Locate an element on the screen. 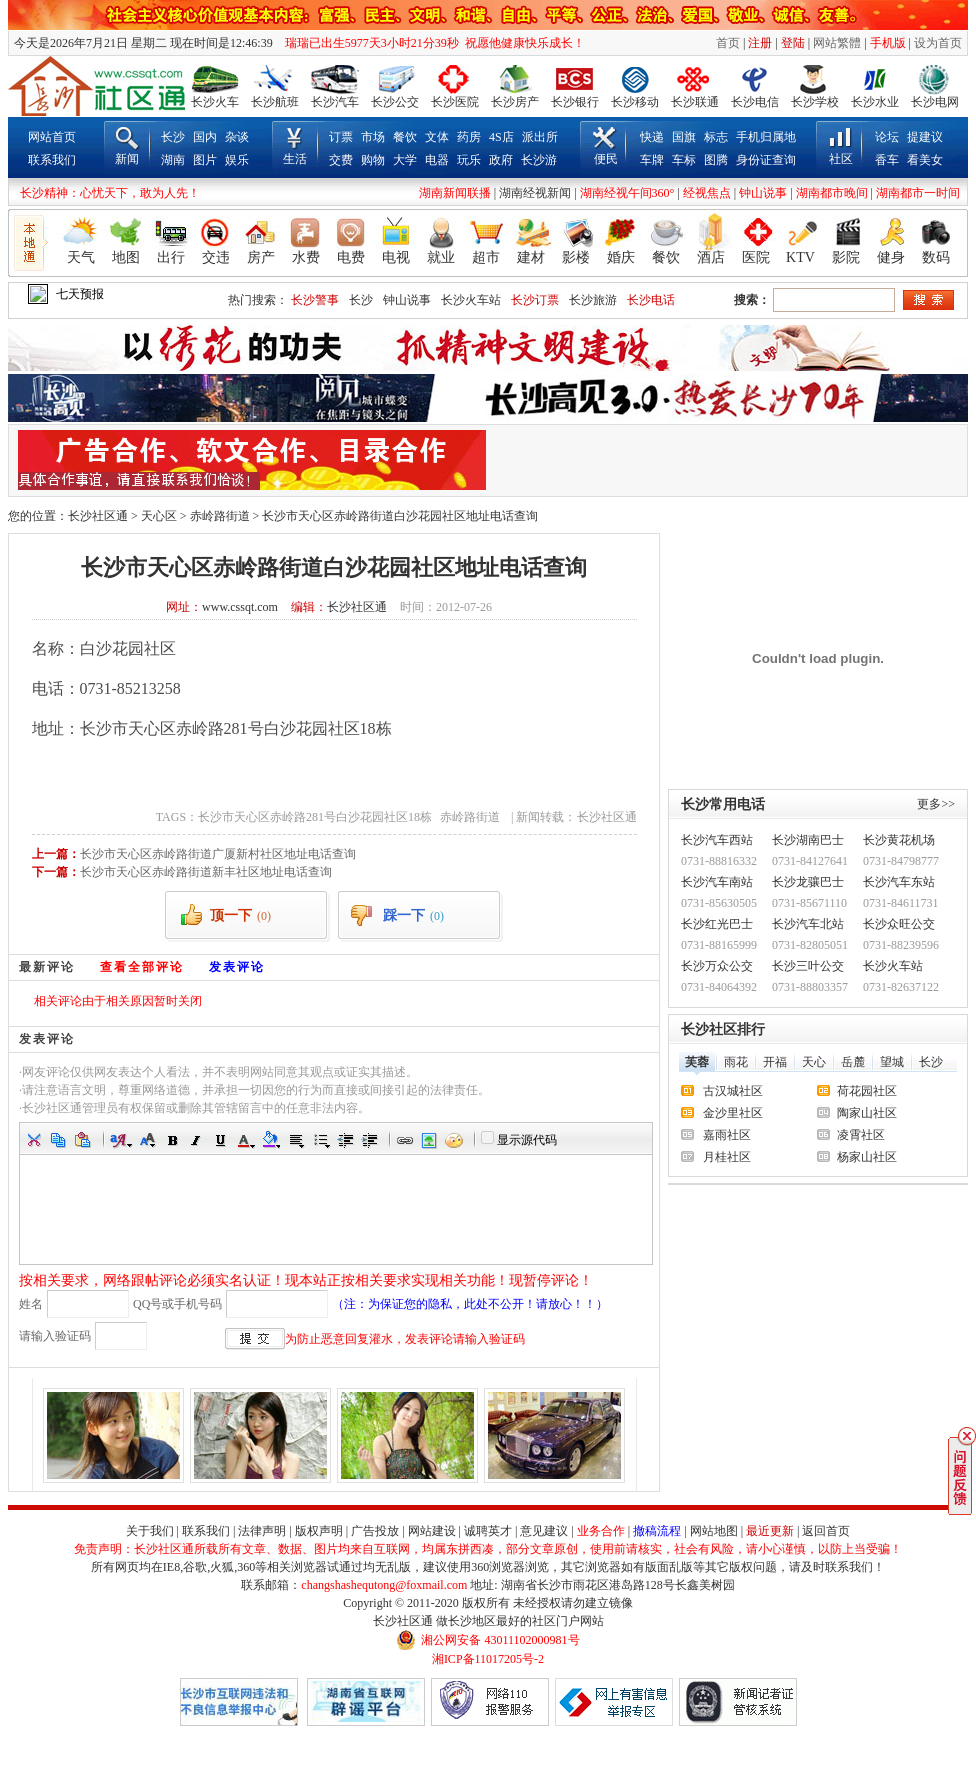 This screenshot has width=976, height=1783. 湖南新闻联播 is located at coordinates (455, 193).